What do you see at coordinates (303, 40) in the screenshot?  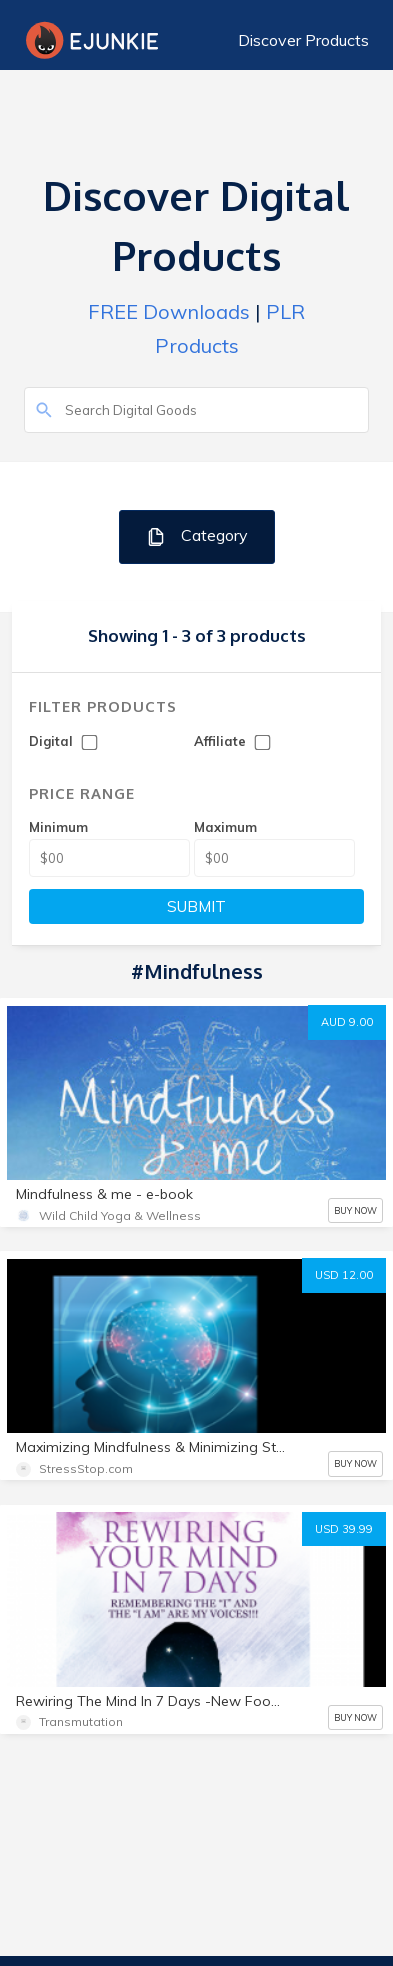 I see `Discover Products` at bounding box center [303, 40].